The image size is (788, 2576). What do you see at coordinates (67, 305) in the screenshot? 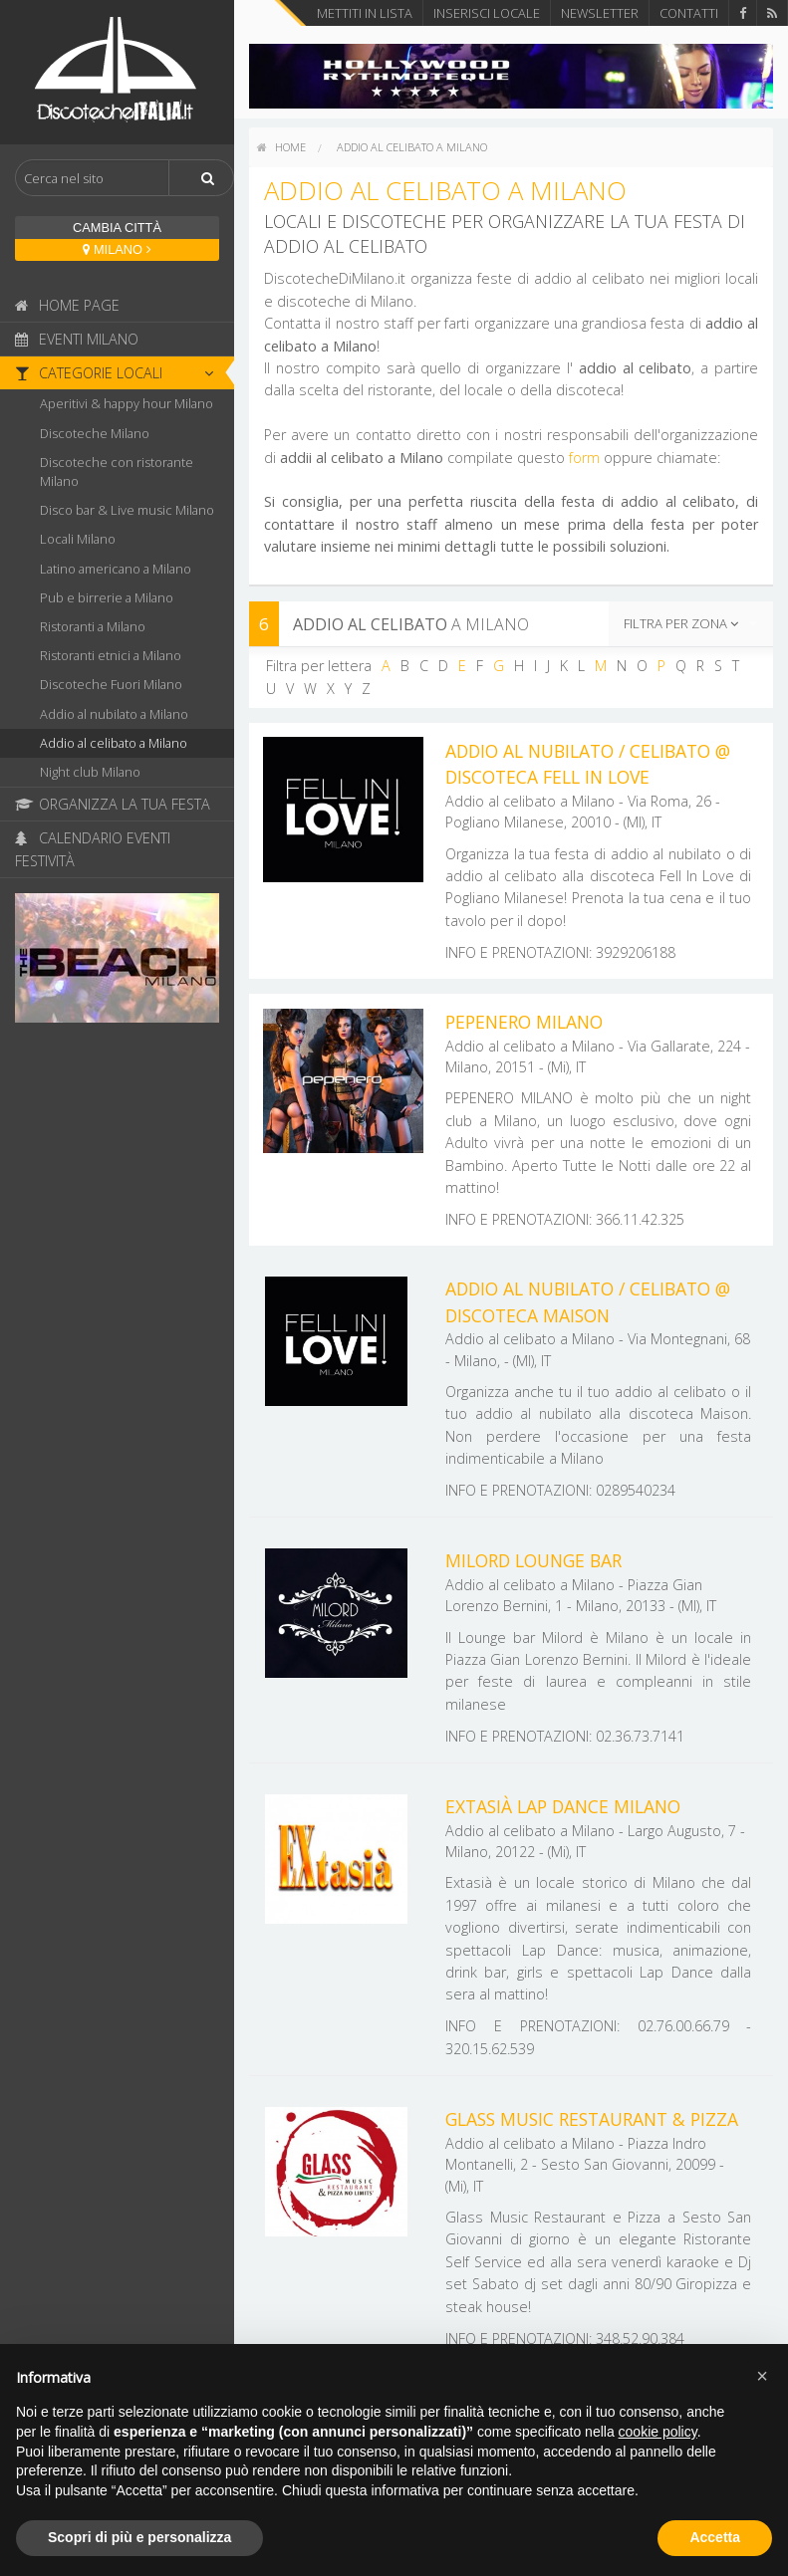
I see `Home page` at bounding box center [67, 305].